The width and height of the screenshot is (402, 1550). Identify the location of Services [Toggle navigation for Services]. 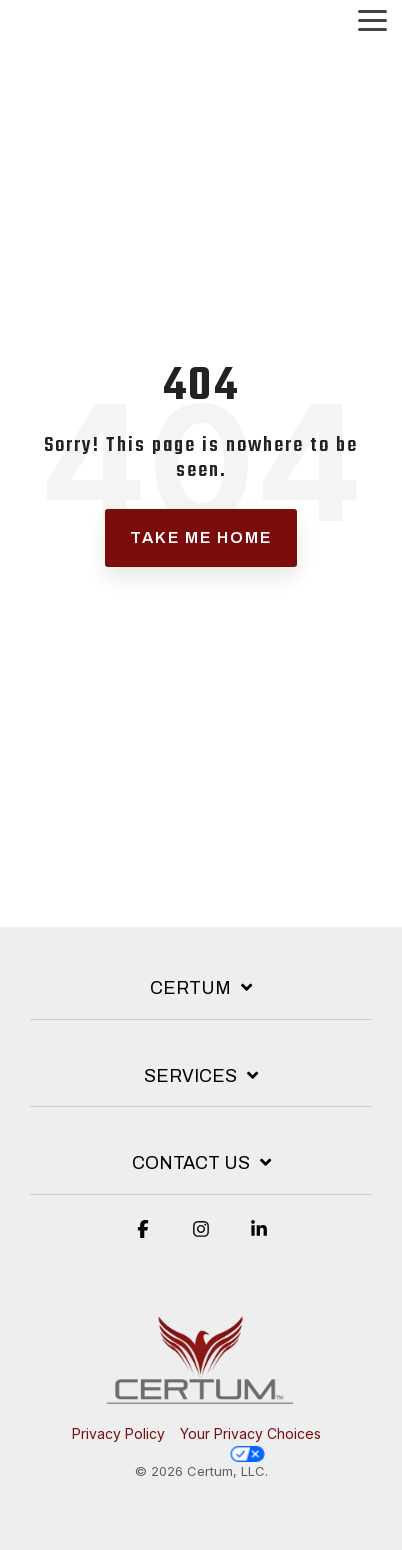
(190, 1076).